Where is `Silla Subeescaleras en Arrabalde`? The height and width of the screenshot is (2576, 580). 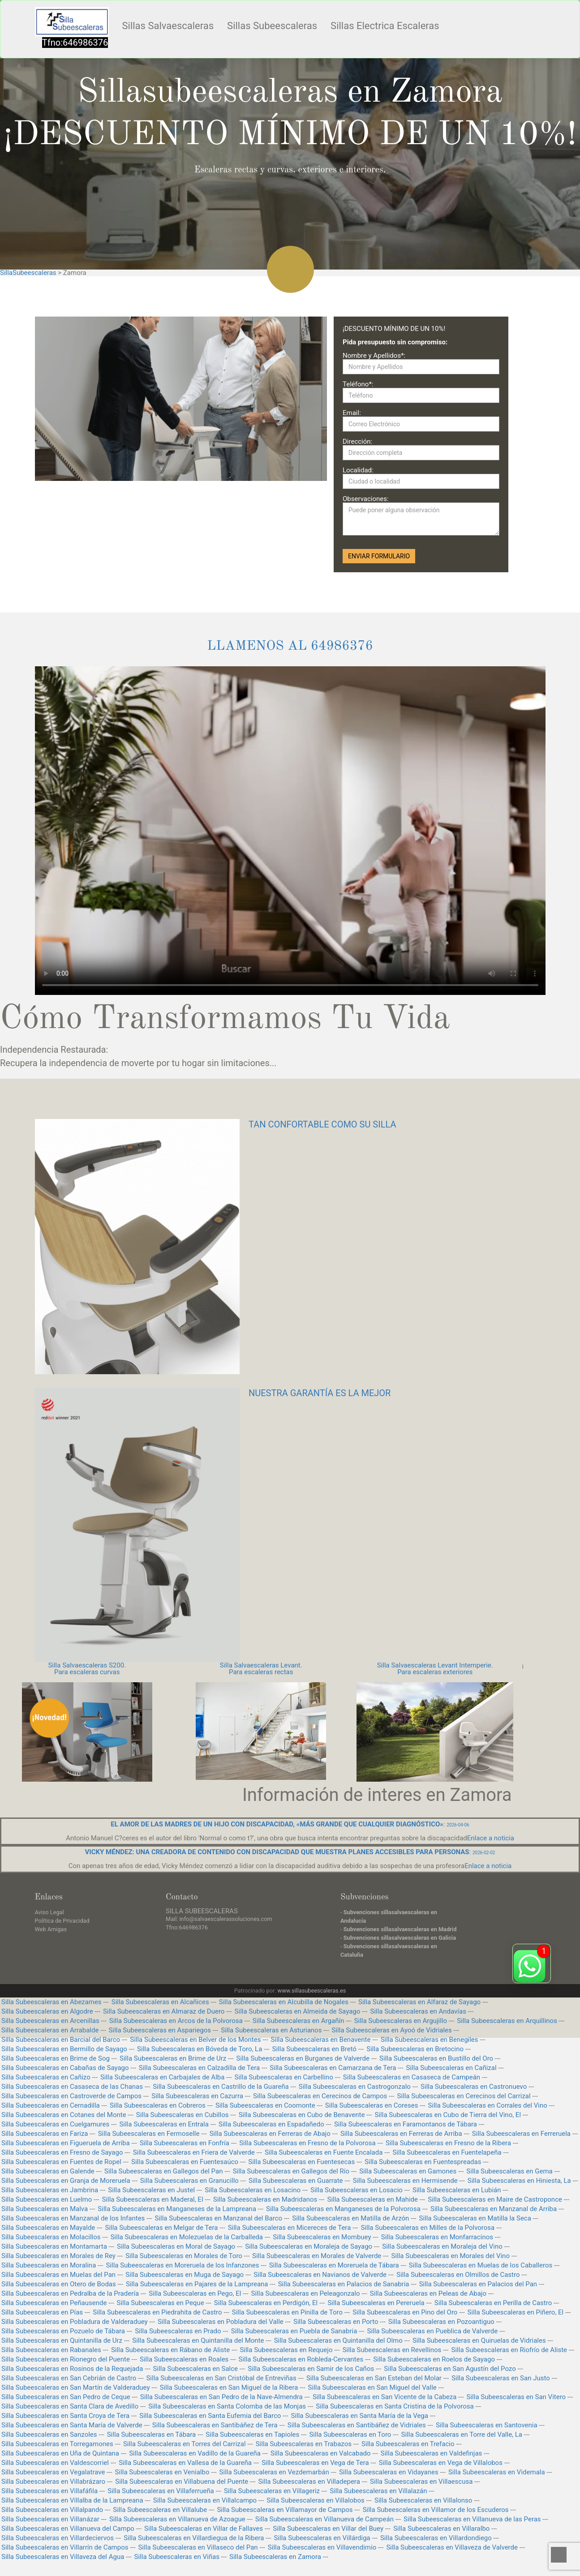
Silla Subeescaleras en Arrabalde is located at coordinates (50, 2030).